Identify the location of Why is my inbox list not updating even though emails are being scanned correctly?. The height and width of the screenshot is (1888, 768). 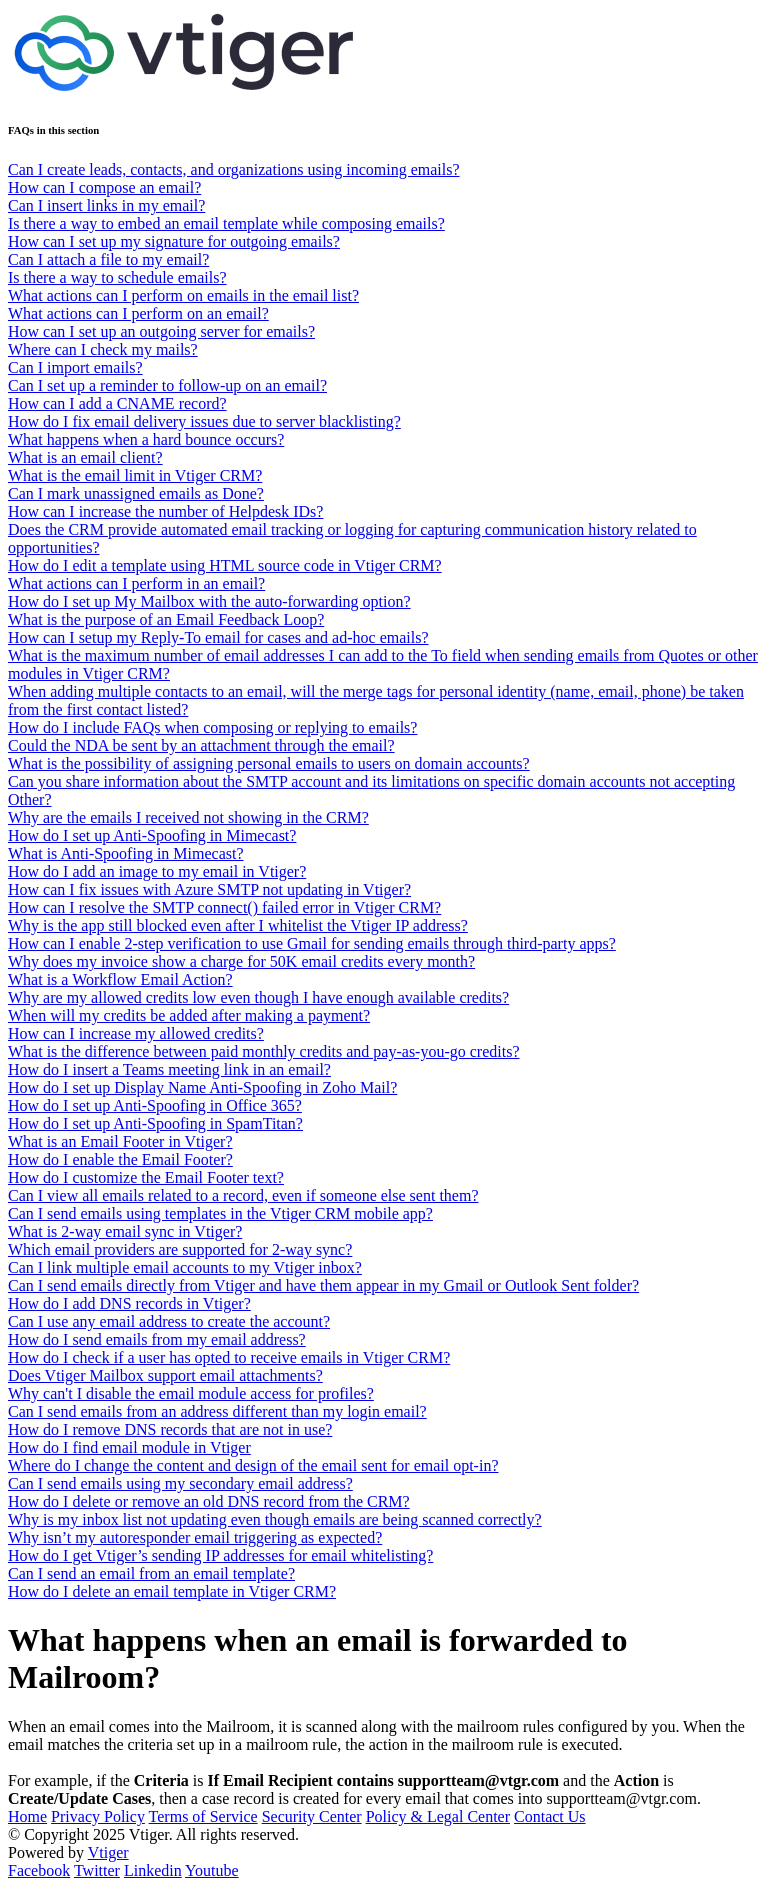
(275, 1519).